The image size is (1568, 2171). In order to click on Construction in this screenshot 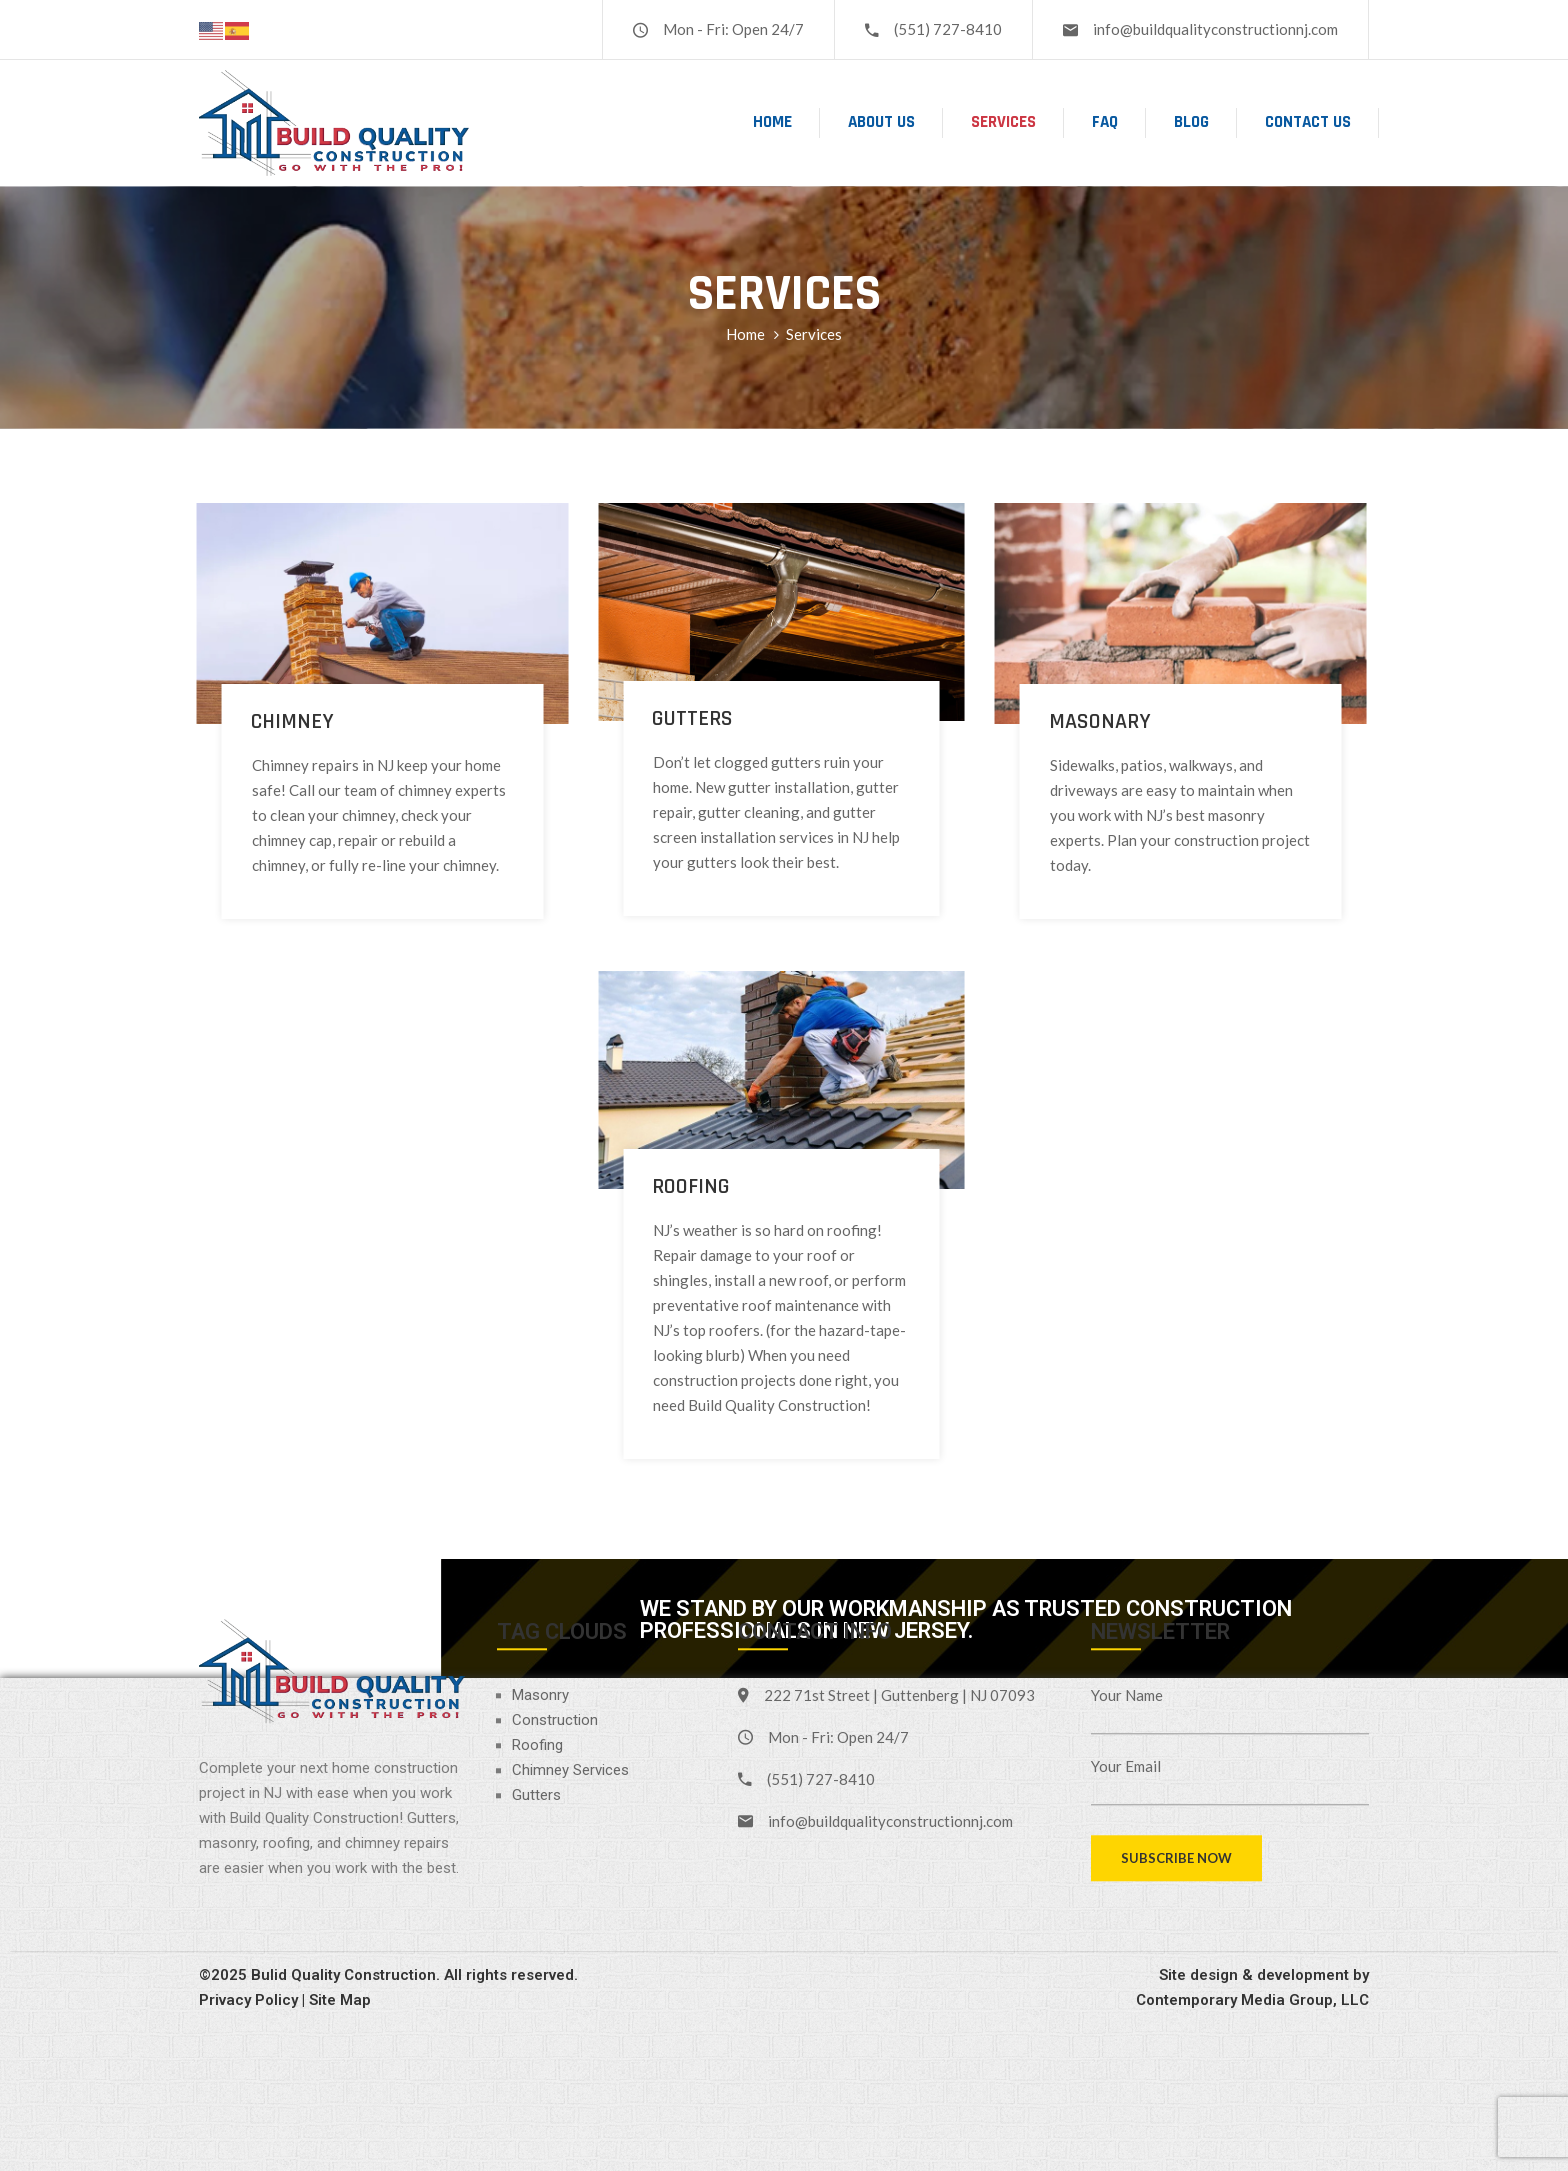, I will do `click(555, 1570)`.